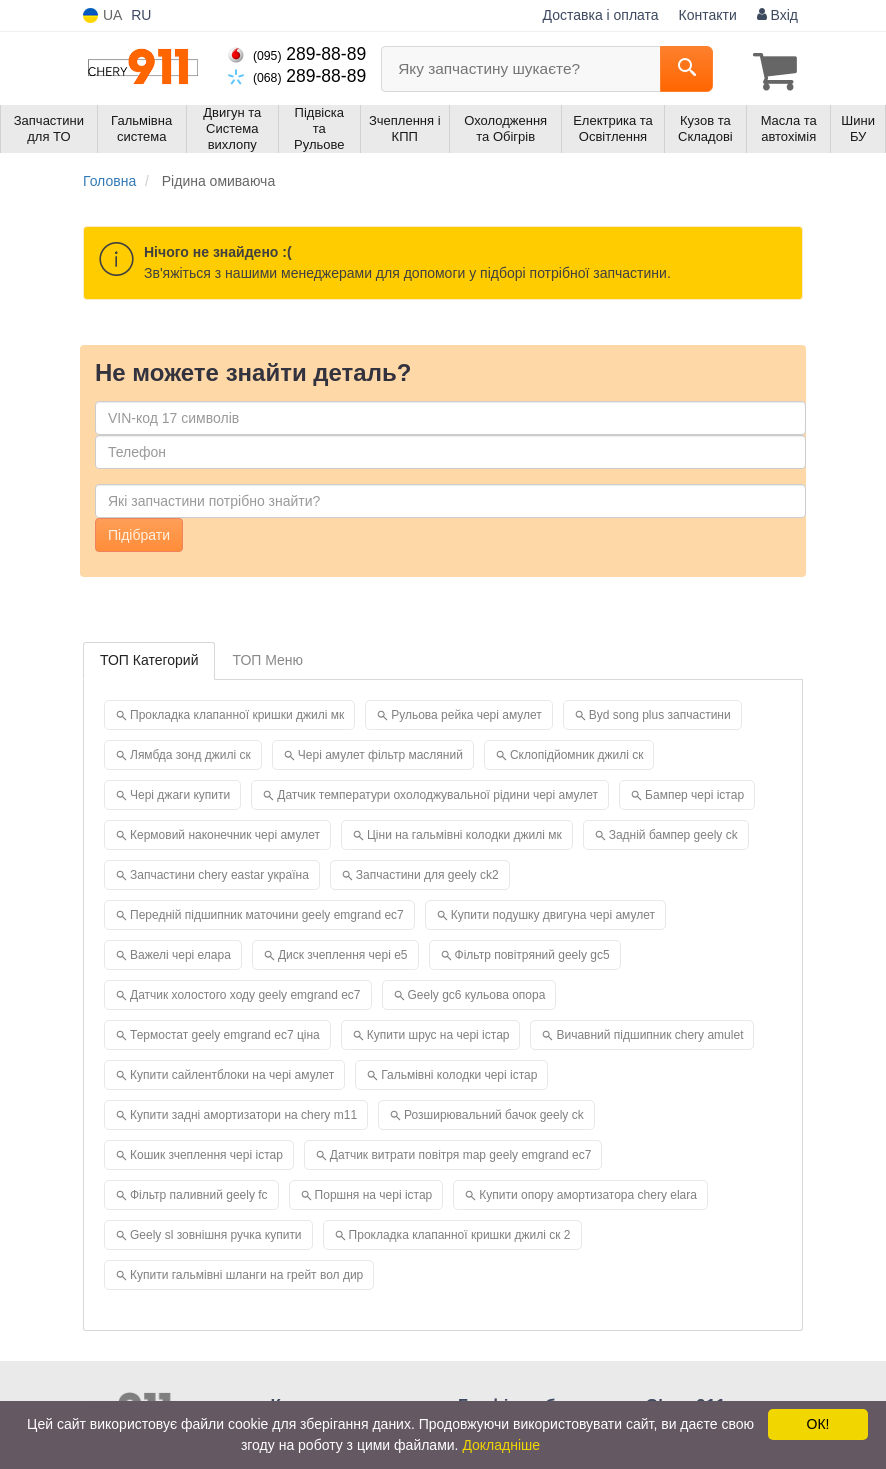 The height and width of the screenshot is (1469, 886). I want to click on Купити гальмівні шланги на грейт вол дир, so click(246, 1272).